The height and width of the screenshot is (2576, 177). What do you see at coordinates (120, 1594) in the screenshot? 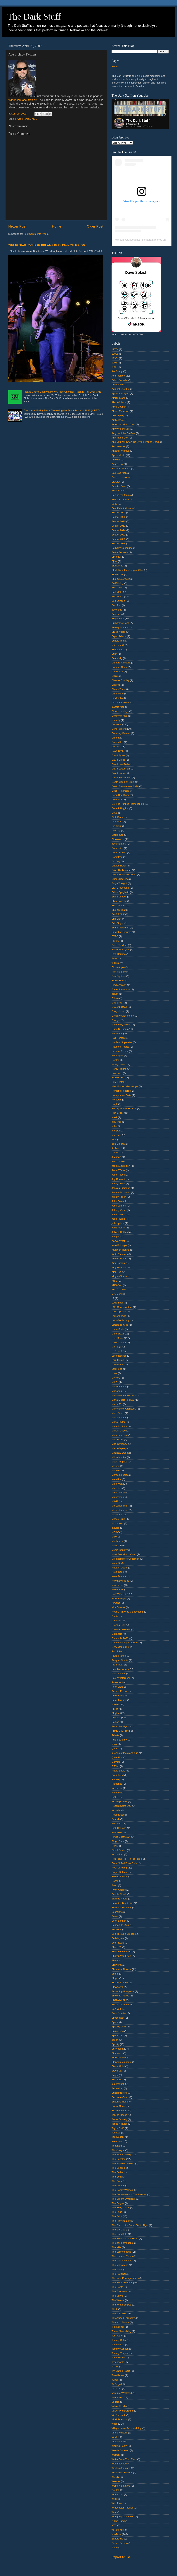
I see `New York Dolls` at bounding box center [120, 1594].